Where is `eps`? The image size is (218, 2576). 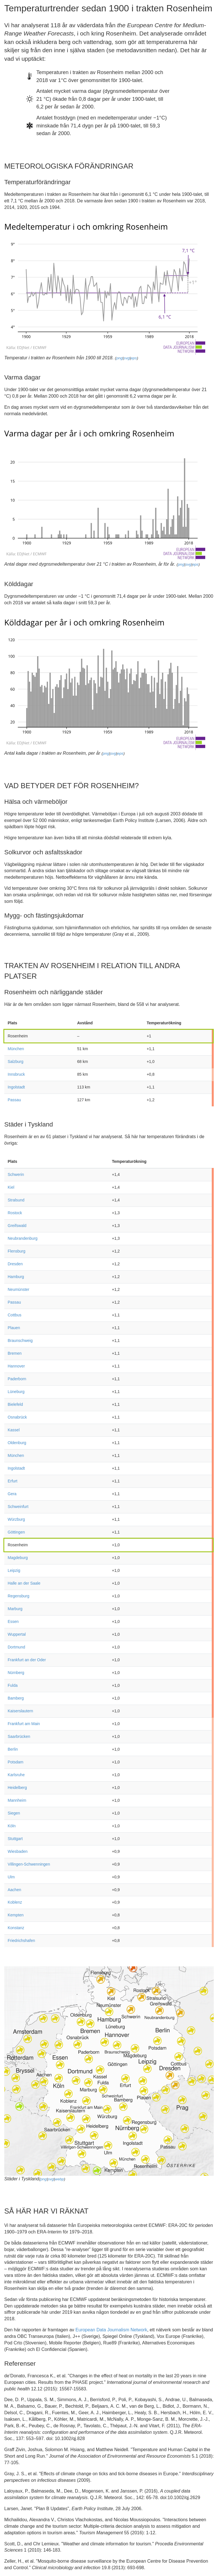 eps is located at coordinates (134, 358).